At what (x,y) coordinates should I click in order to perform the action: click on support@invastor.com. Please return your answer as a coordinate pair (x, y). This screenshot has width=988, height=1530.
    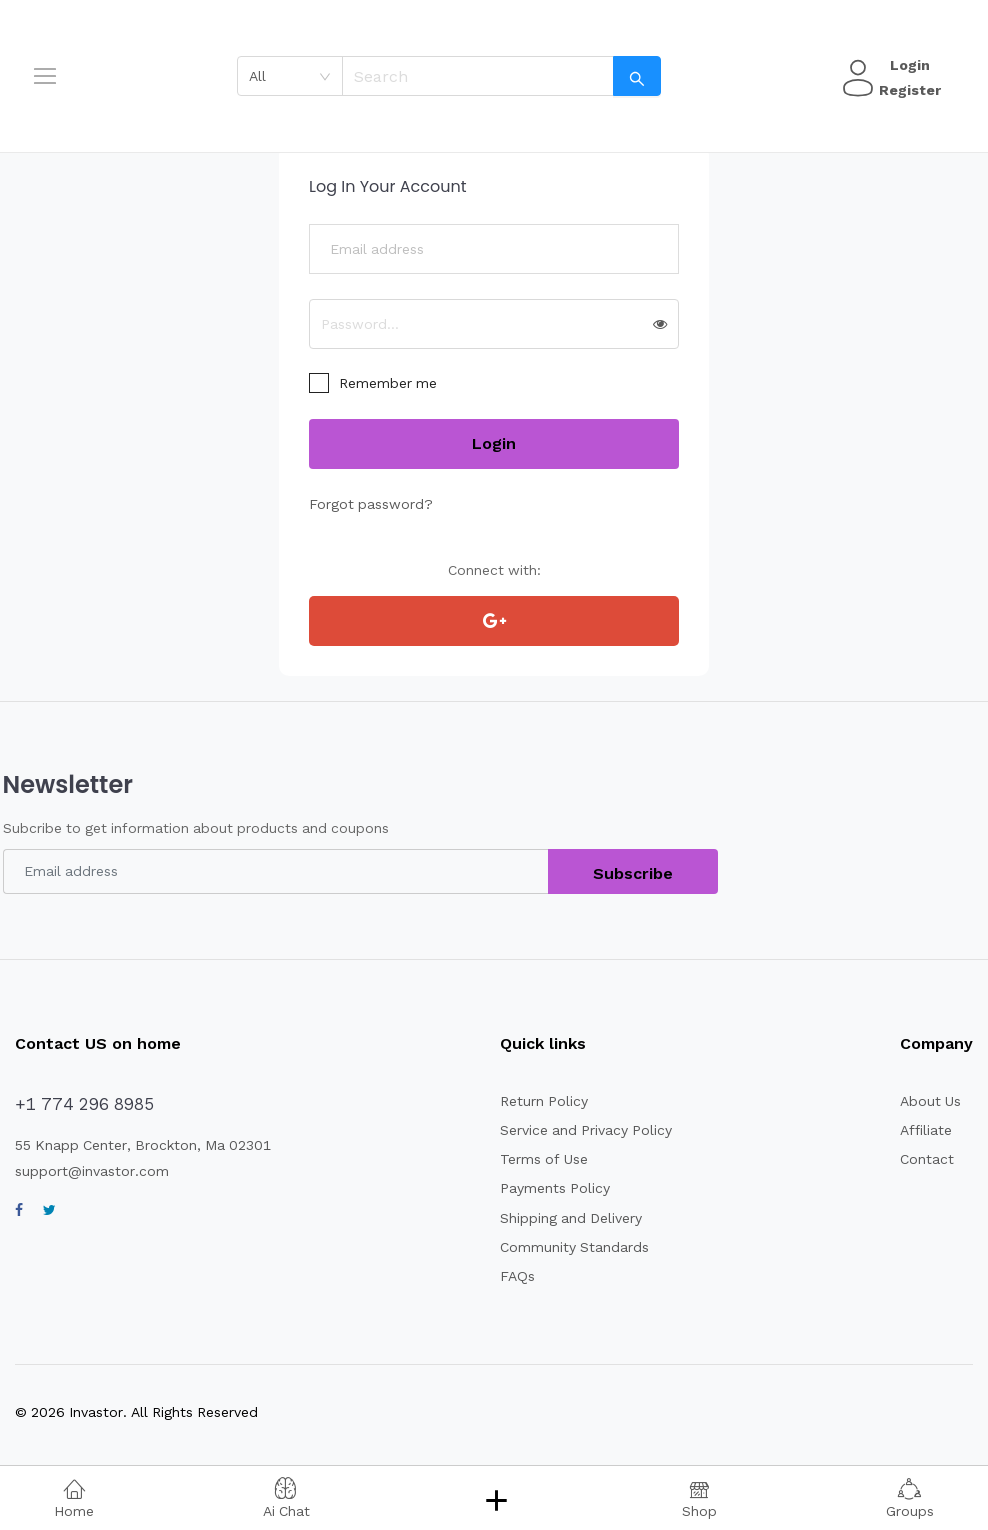
    Looking at the image, I should click on (85, 1171).